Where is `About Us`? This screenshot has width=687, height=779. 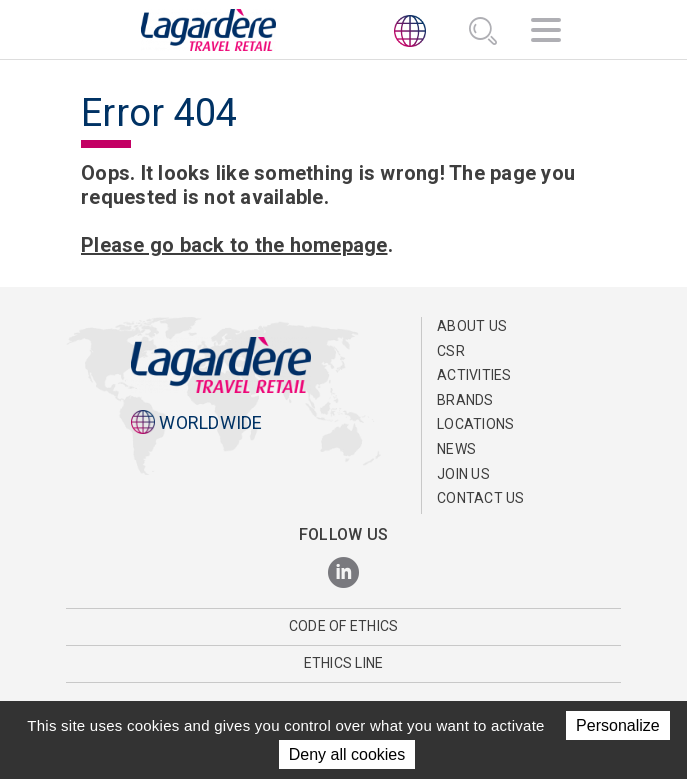 About Us is located at coordinates (472, 326).